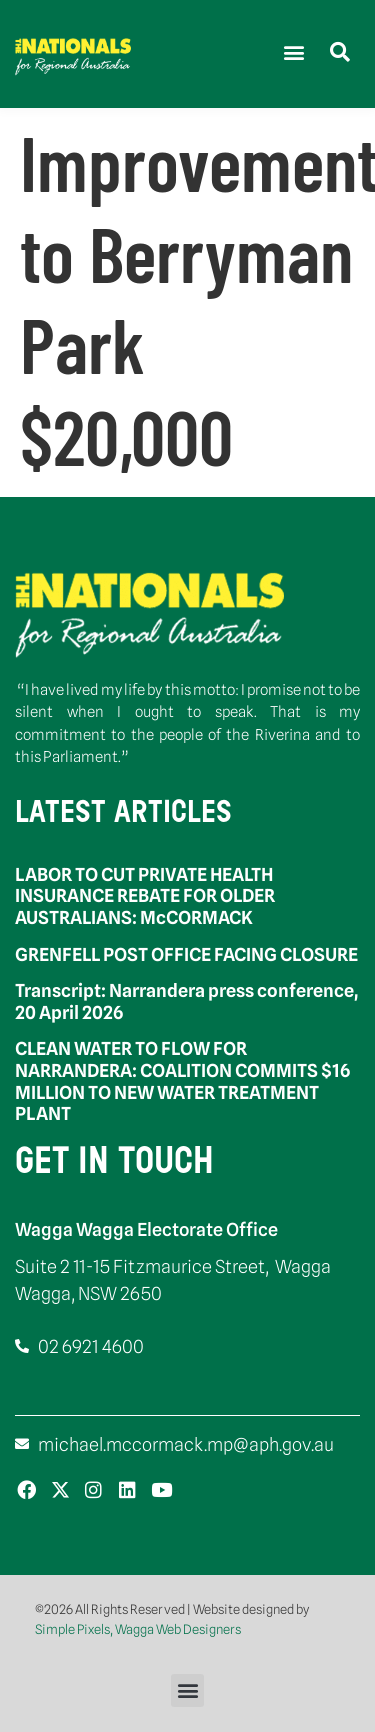 The image size is (375, 1732). I want to click on CLEAN WATER TO FLOW FOR NARRANDERA: COALITION COMMITS $16 MILLION TO NEW WATER TREATMENT PLANT, so click(182, 1081).